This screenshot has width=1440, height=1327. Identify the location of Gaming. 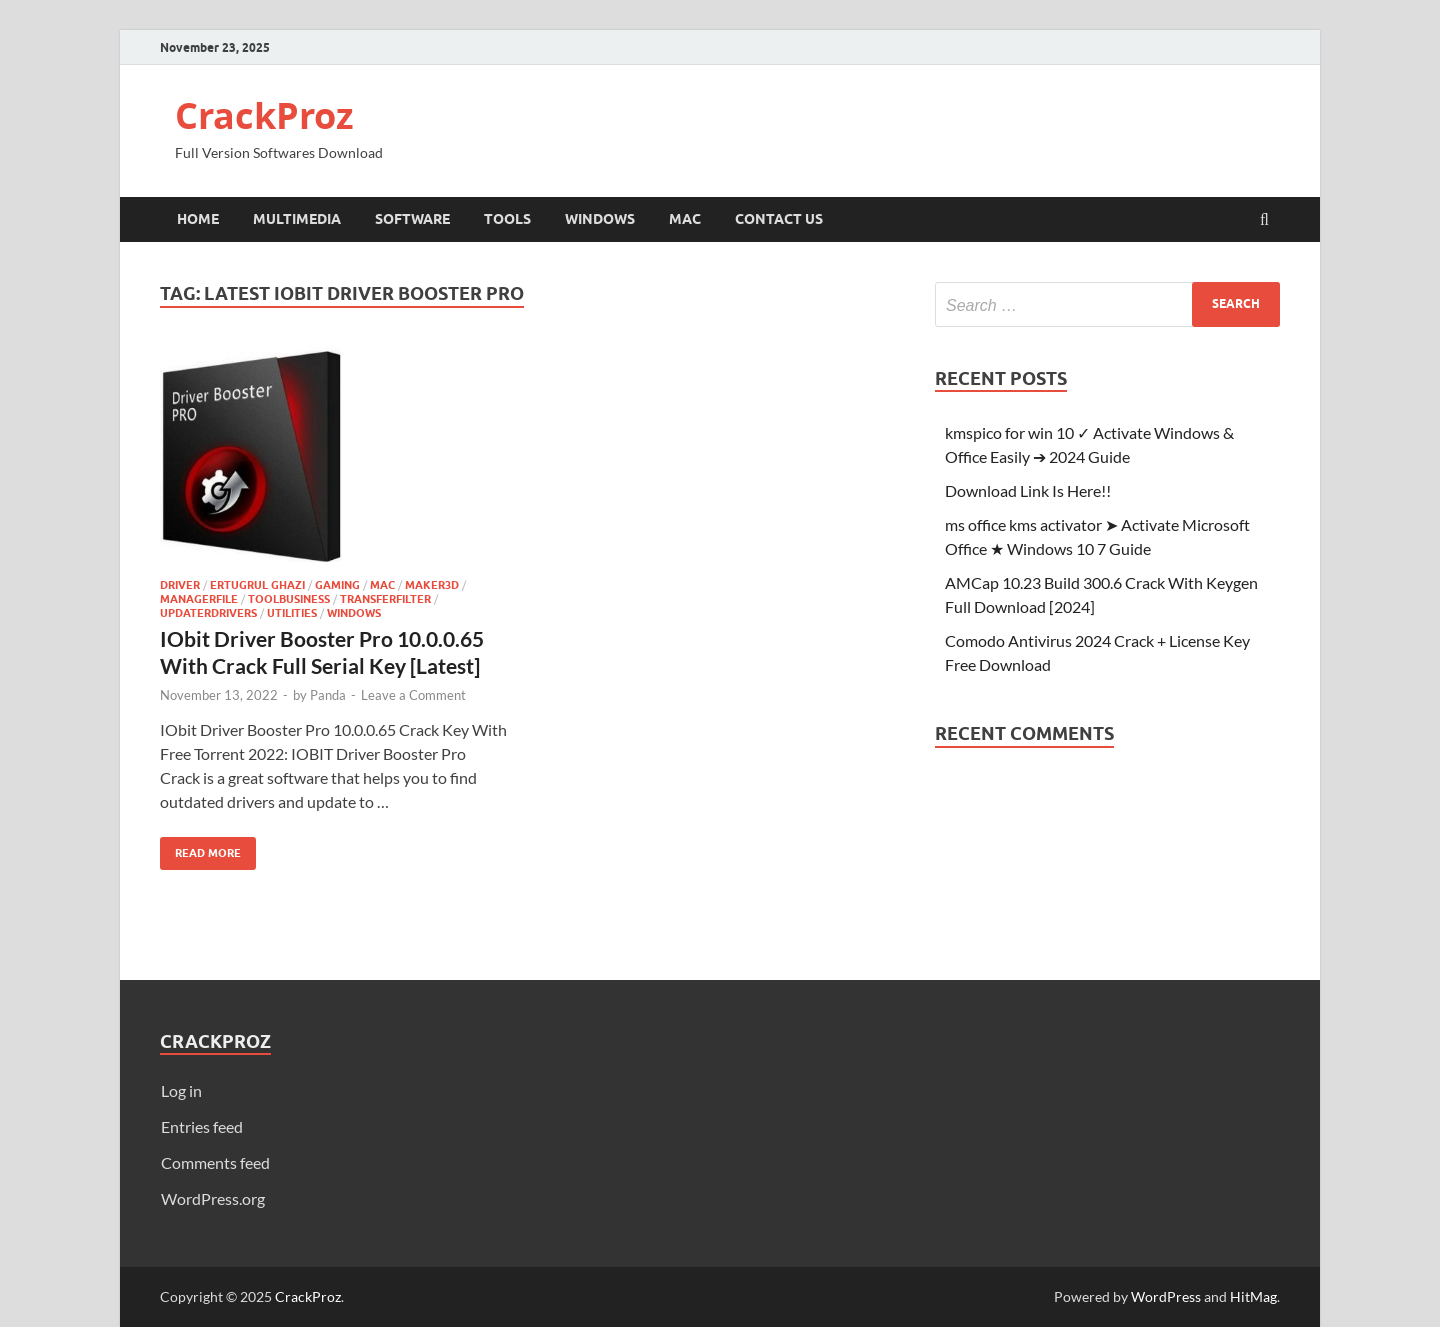
(337, 585).